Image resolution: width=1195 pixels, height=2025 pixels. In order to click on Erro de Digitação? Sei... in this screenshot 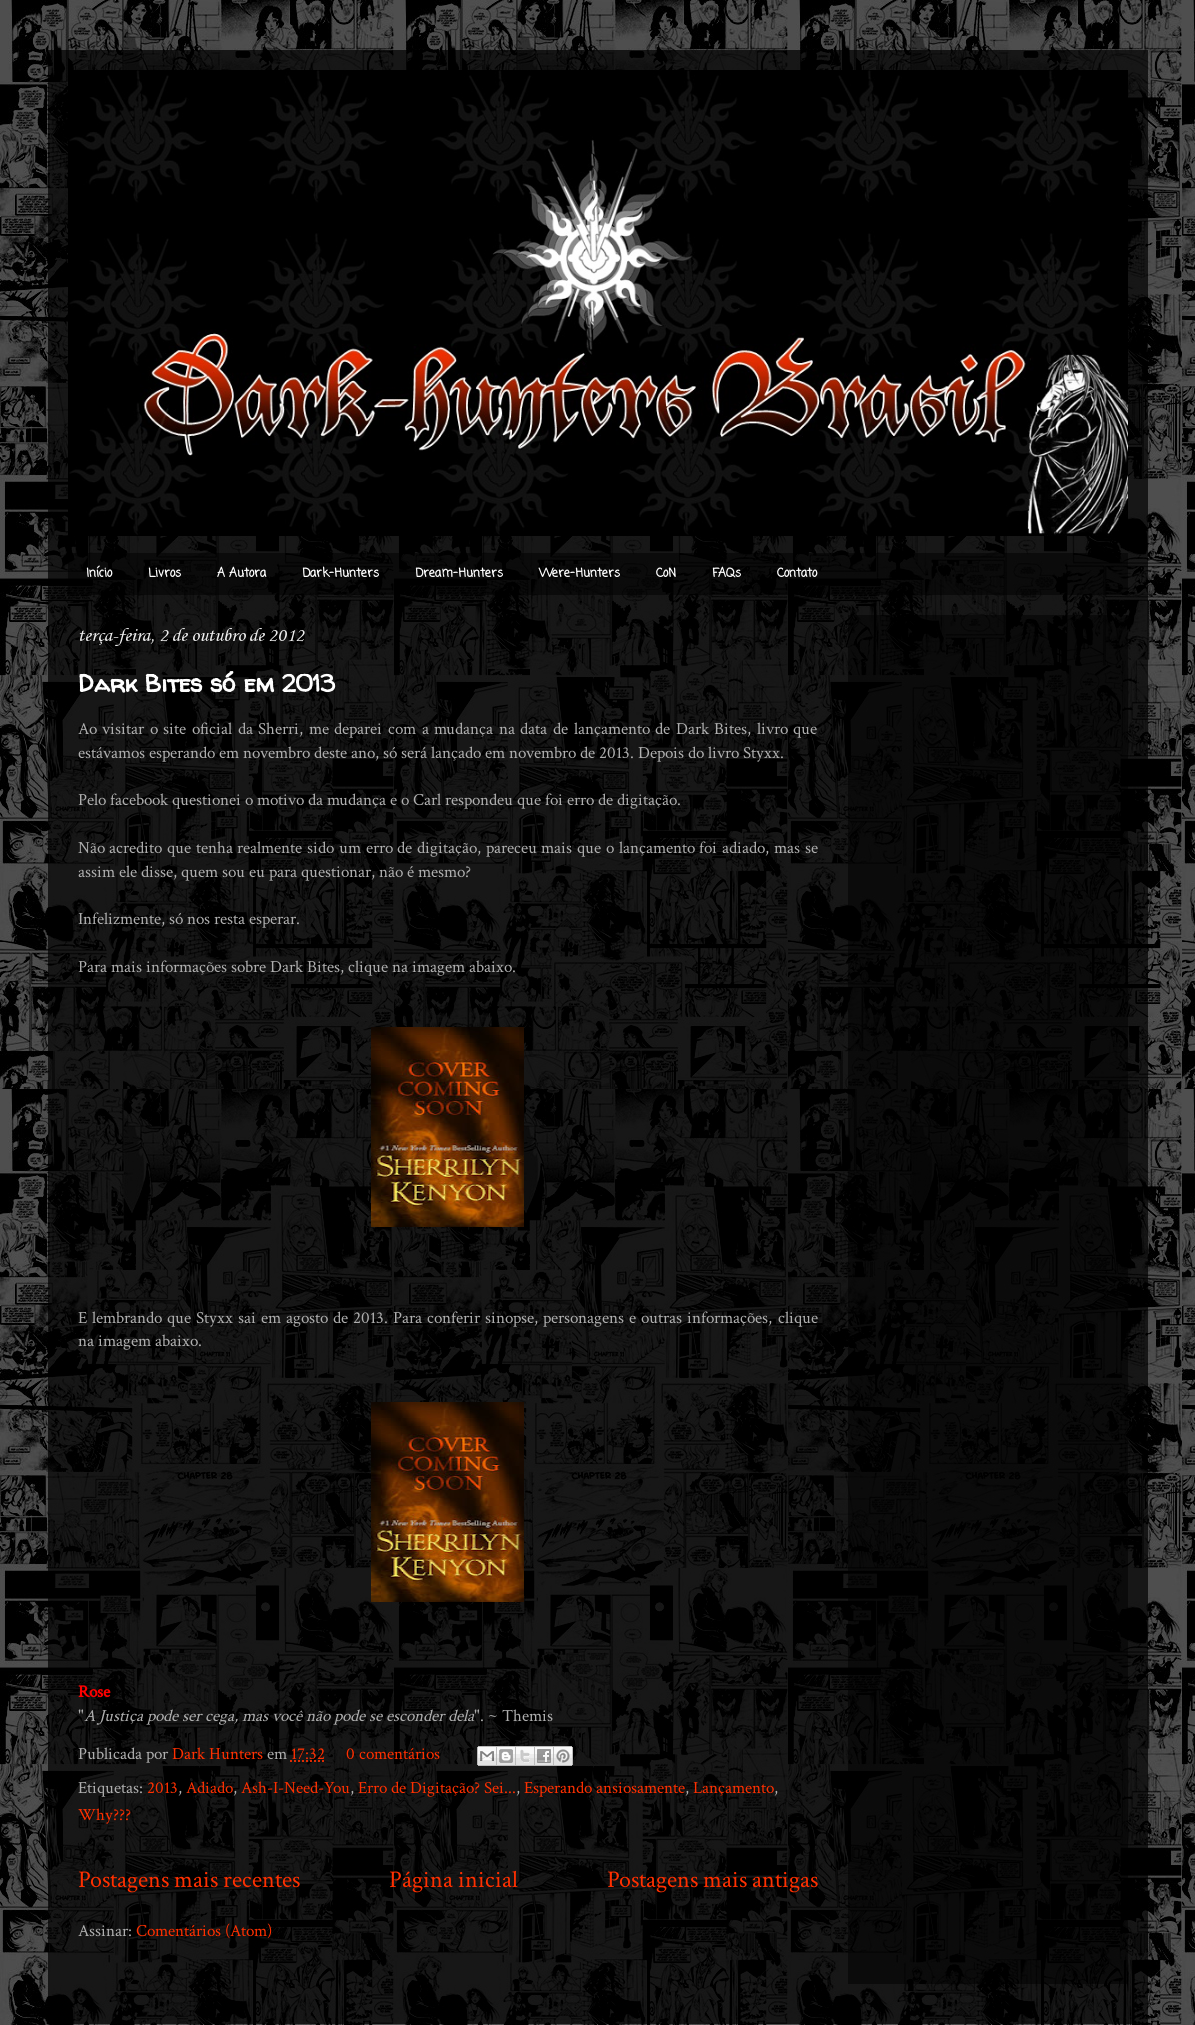, I will do `click(437, 1788)`.